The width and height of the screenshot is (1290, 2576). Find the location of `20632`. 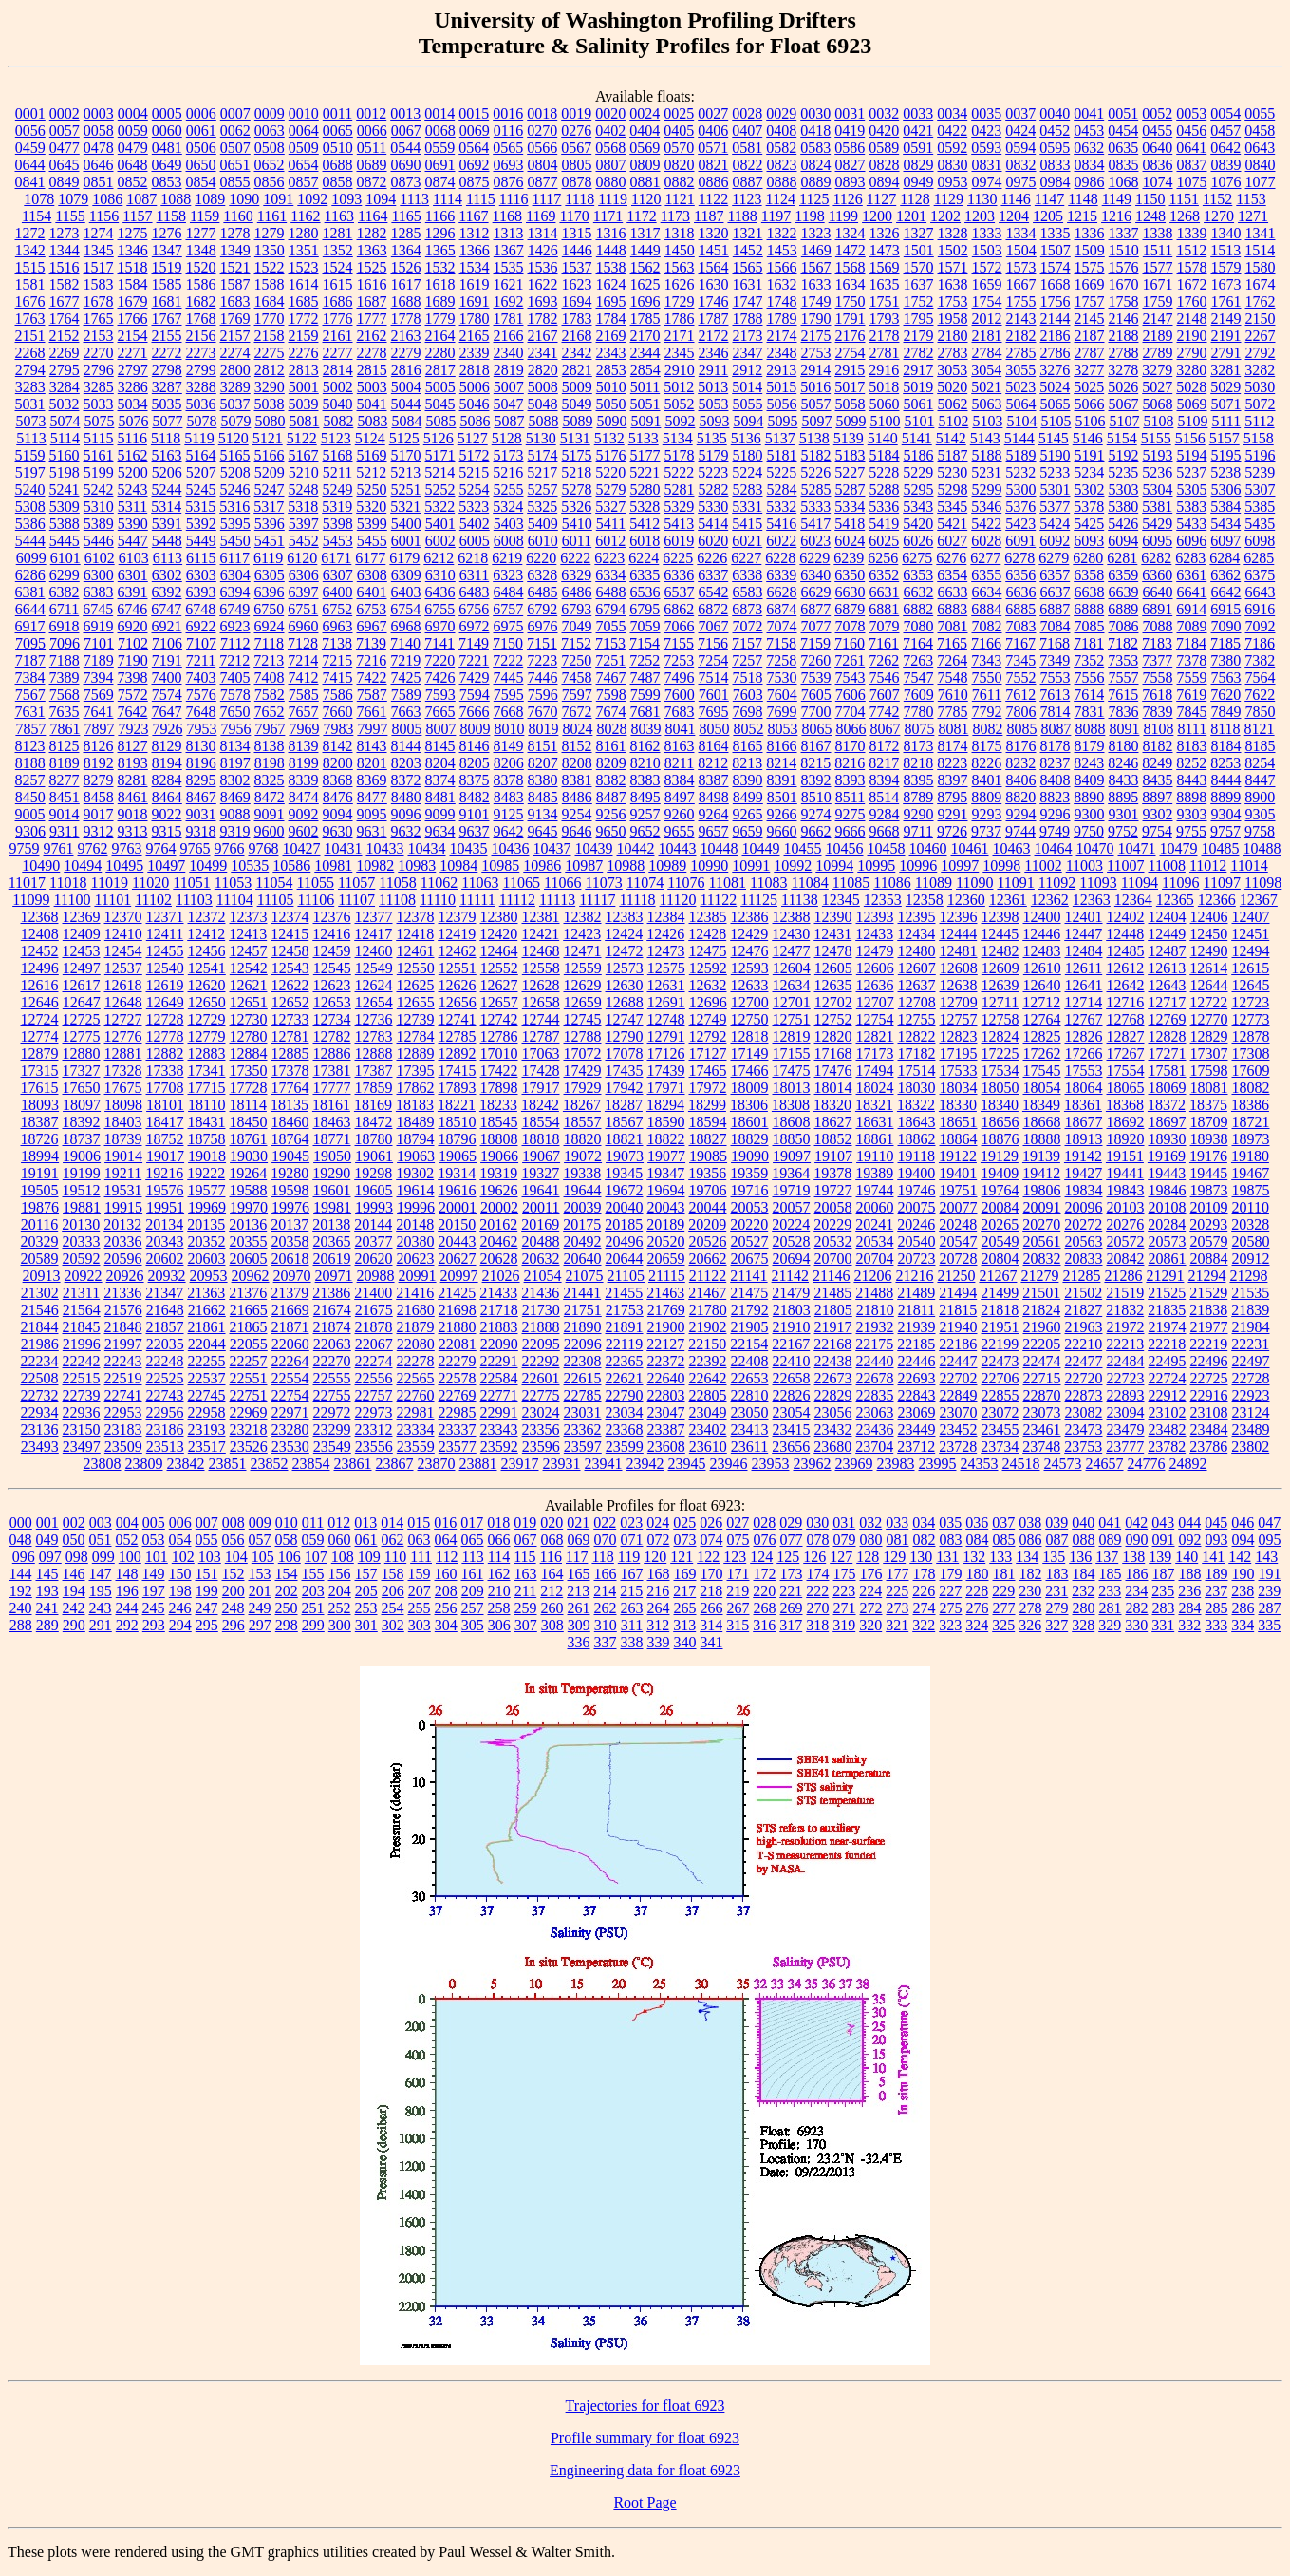

20632 is located at coordinates (541, 1258).